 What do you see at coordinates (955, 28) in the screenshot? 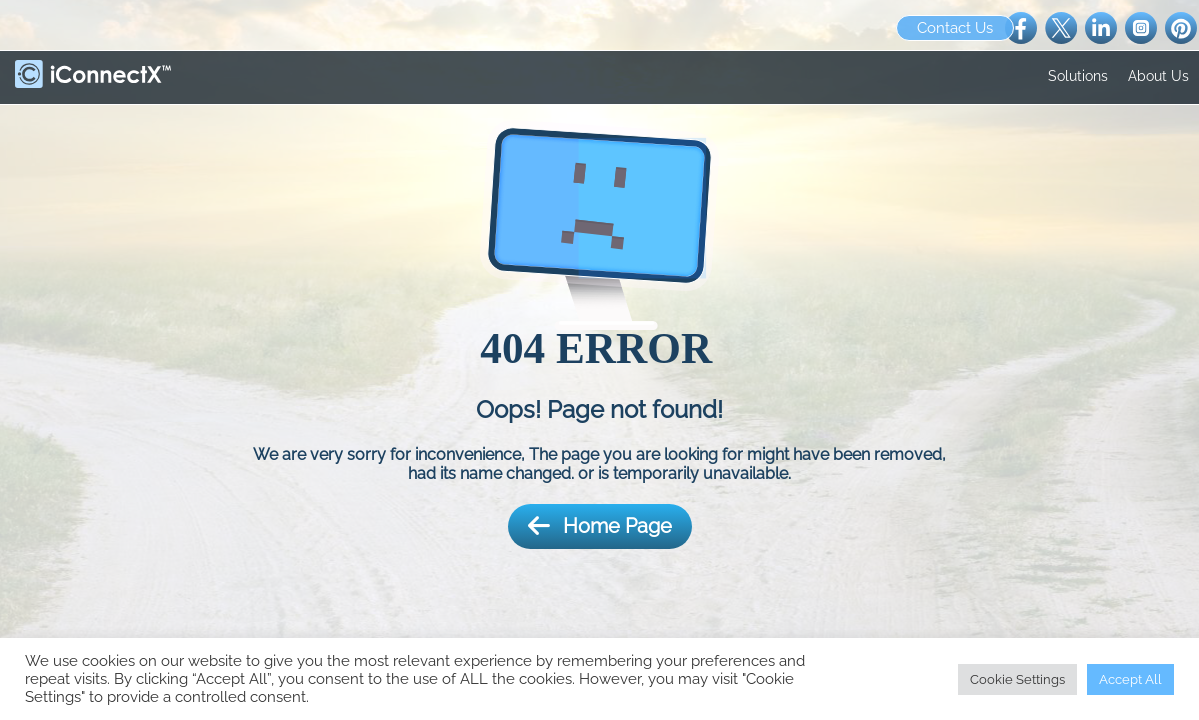
I see `Contact Us` at bounding box center [955, 28].